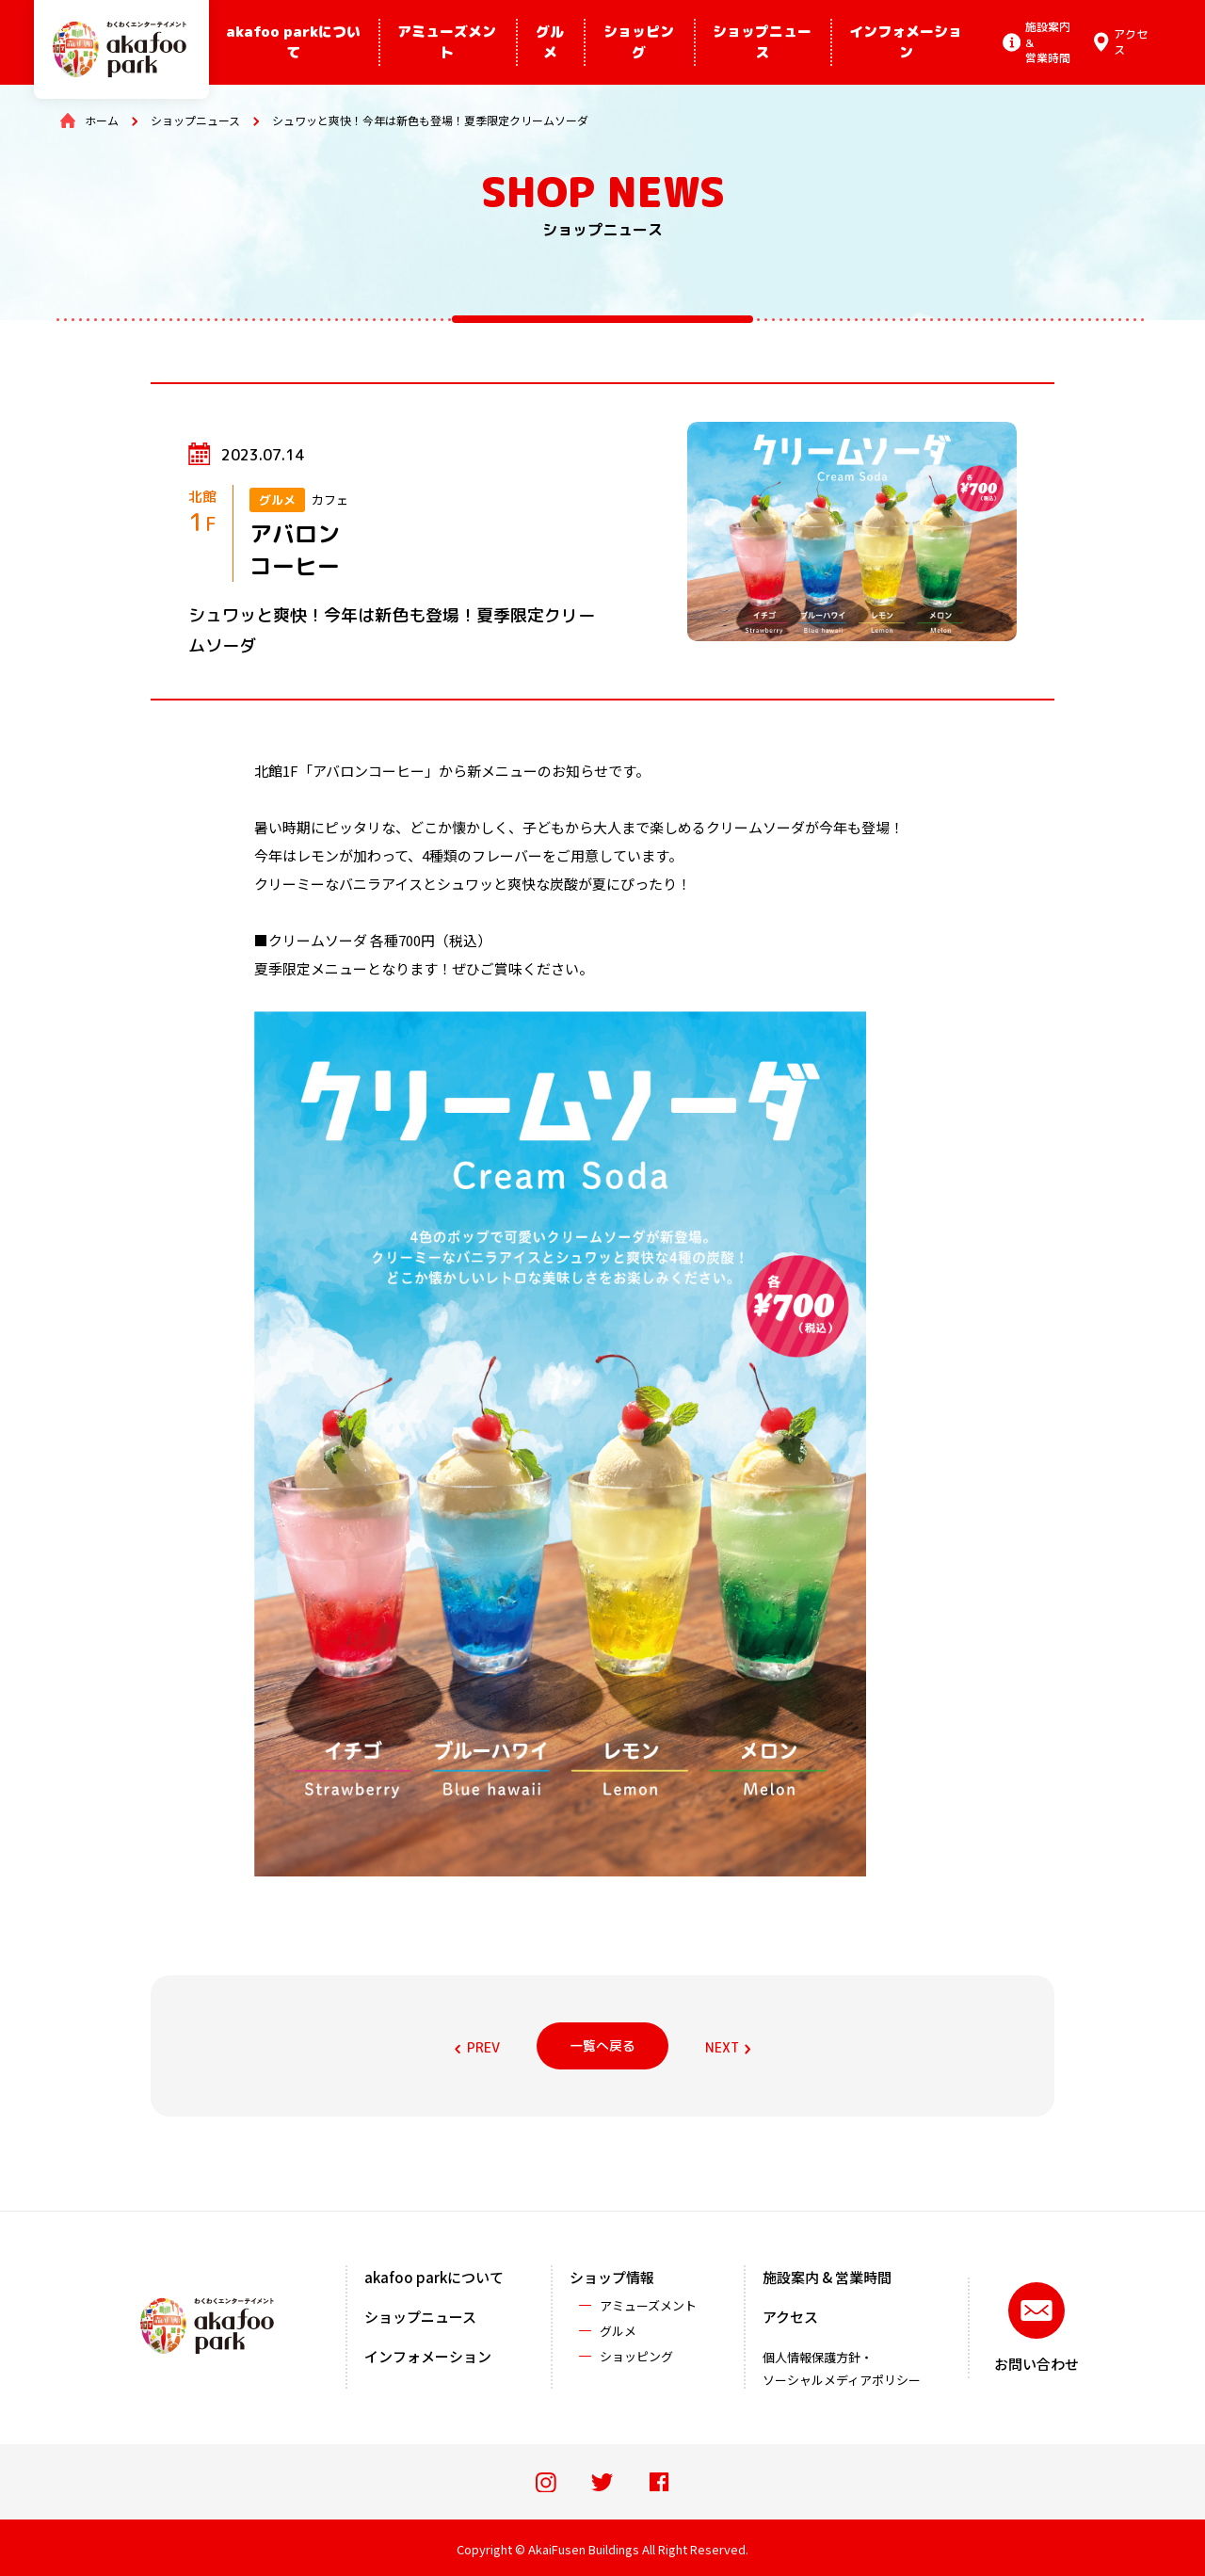  What do you see at coordinates (293, 42) in the screenshot?
I see `akafoo parkについて` at bounding box center [293, 42].